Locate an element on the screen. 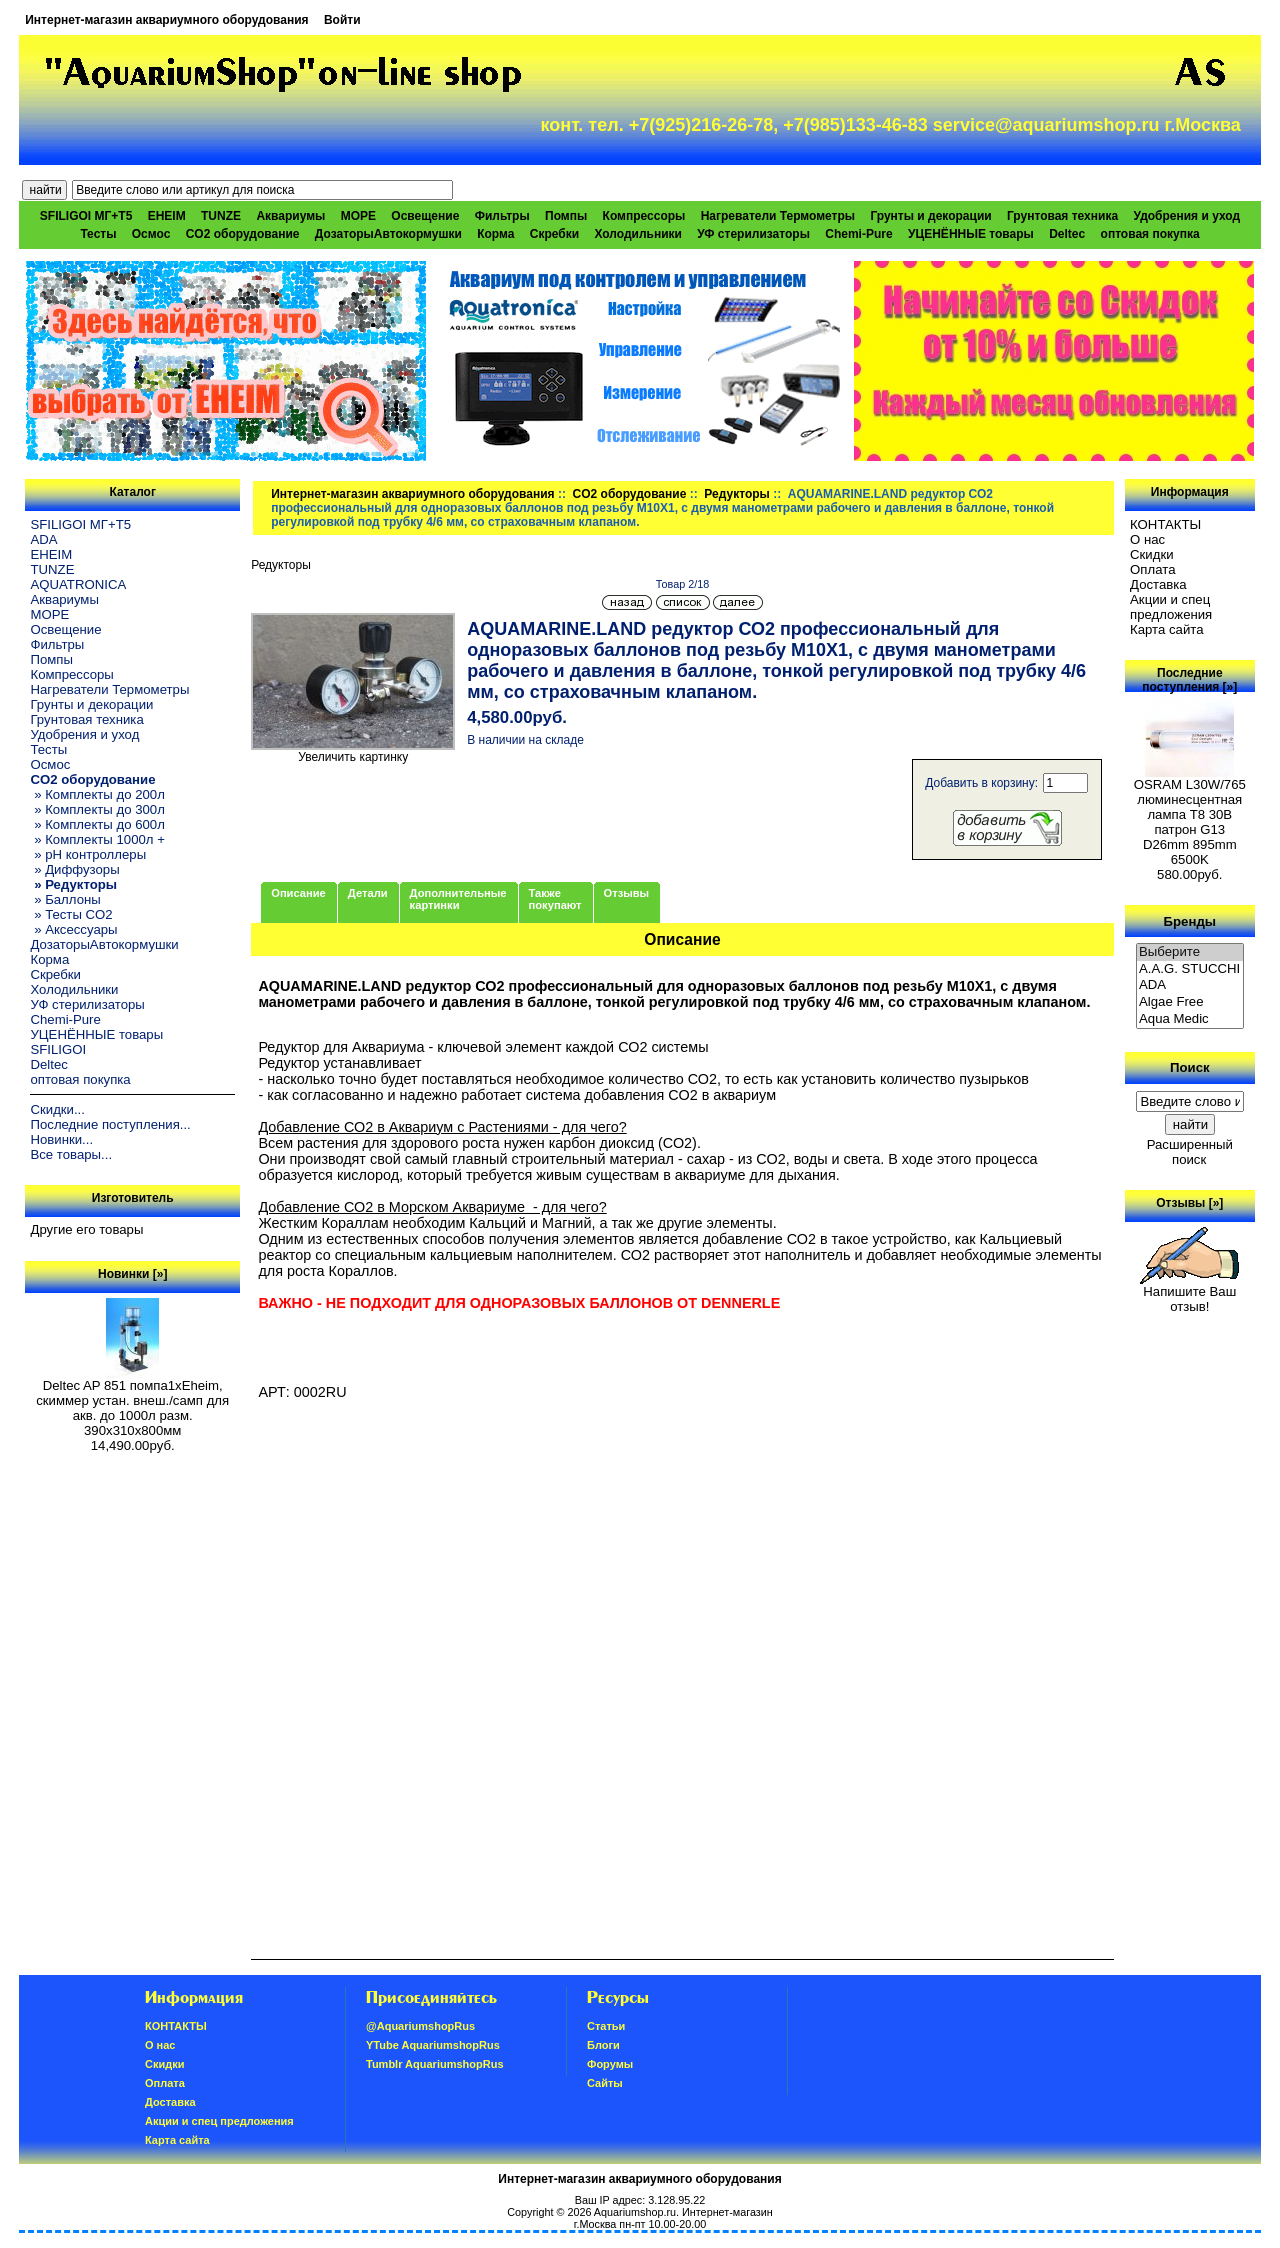 The width and height of the screenshot is (1280, 2248). Сайты is located at coordinates (605, 2083).